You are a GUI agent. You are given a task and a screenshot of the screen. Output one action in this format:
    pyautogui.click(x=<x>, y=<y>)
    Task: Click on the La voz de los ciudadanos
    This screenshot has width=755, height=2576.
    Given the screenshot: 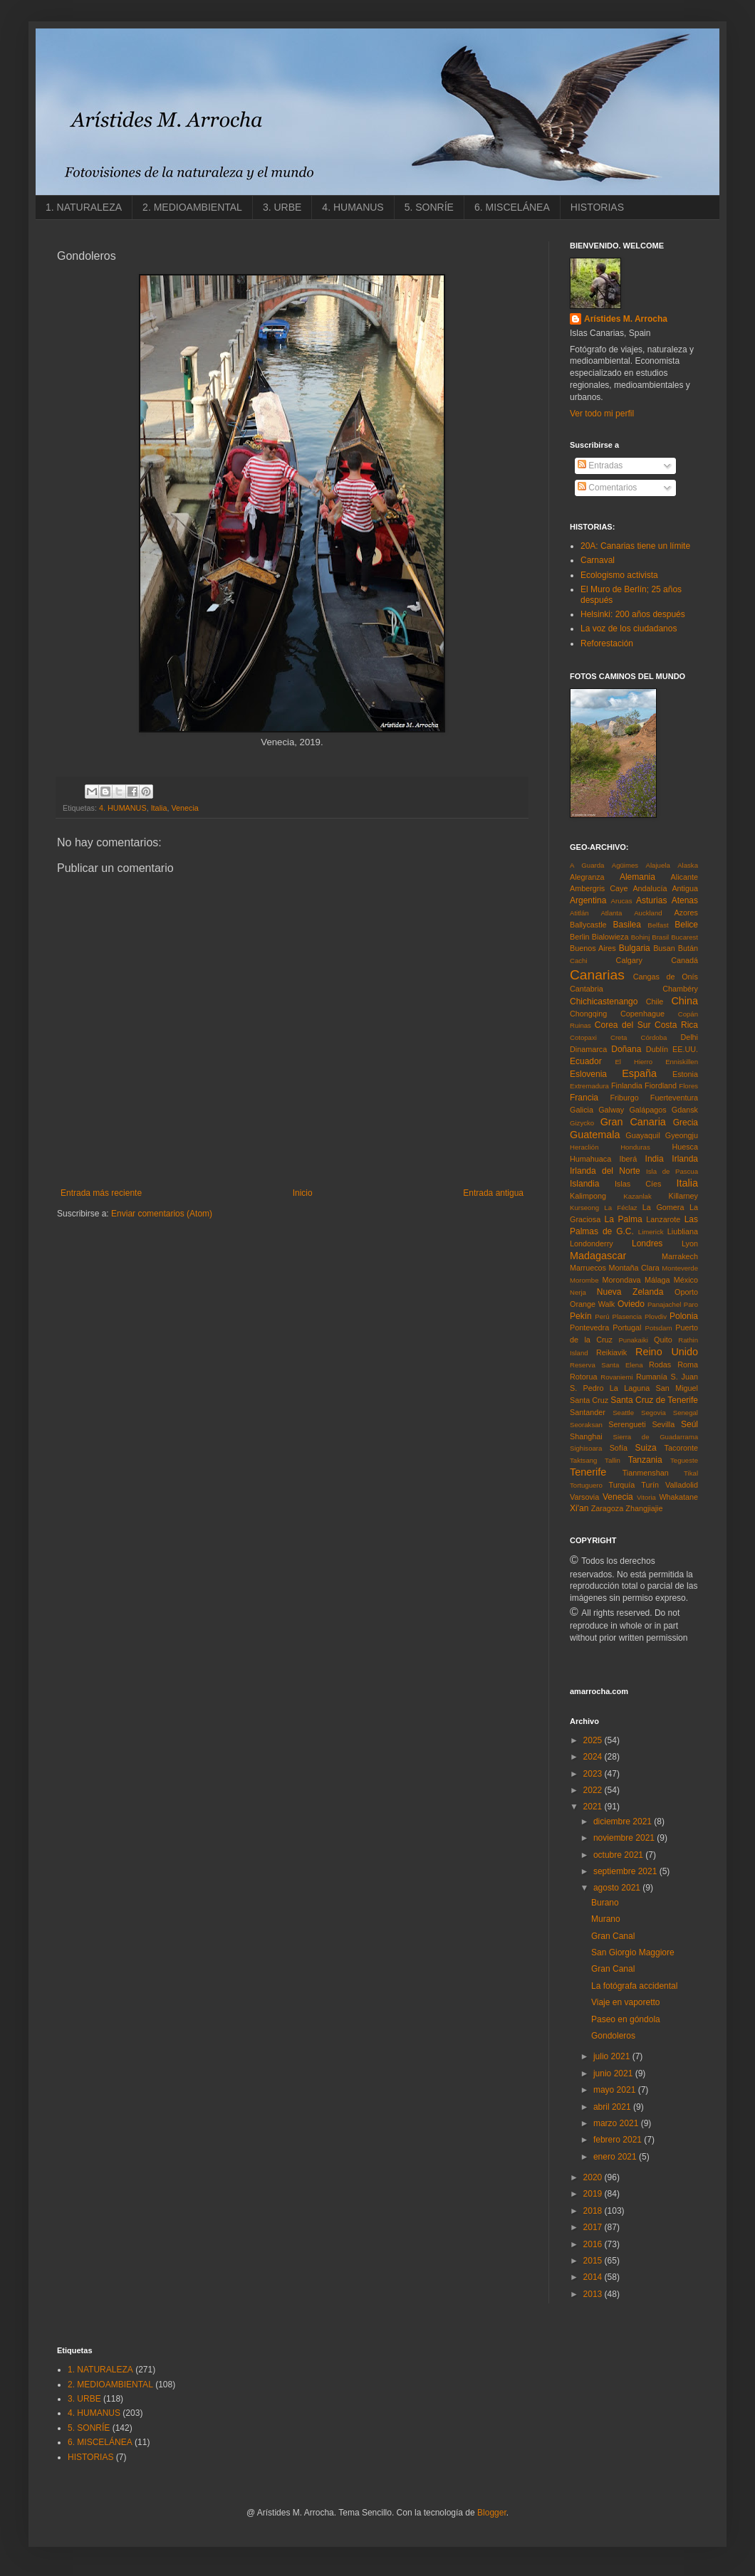 What is the action you would take?
    pyautogui.click(x=628, y=629)
    